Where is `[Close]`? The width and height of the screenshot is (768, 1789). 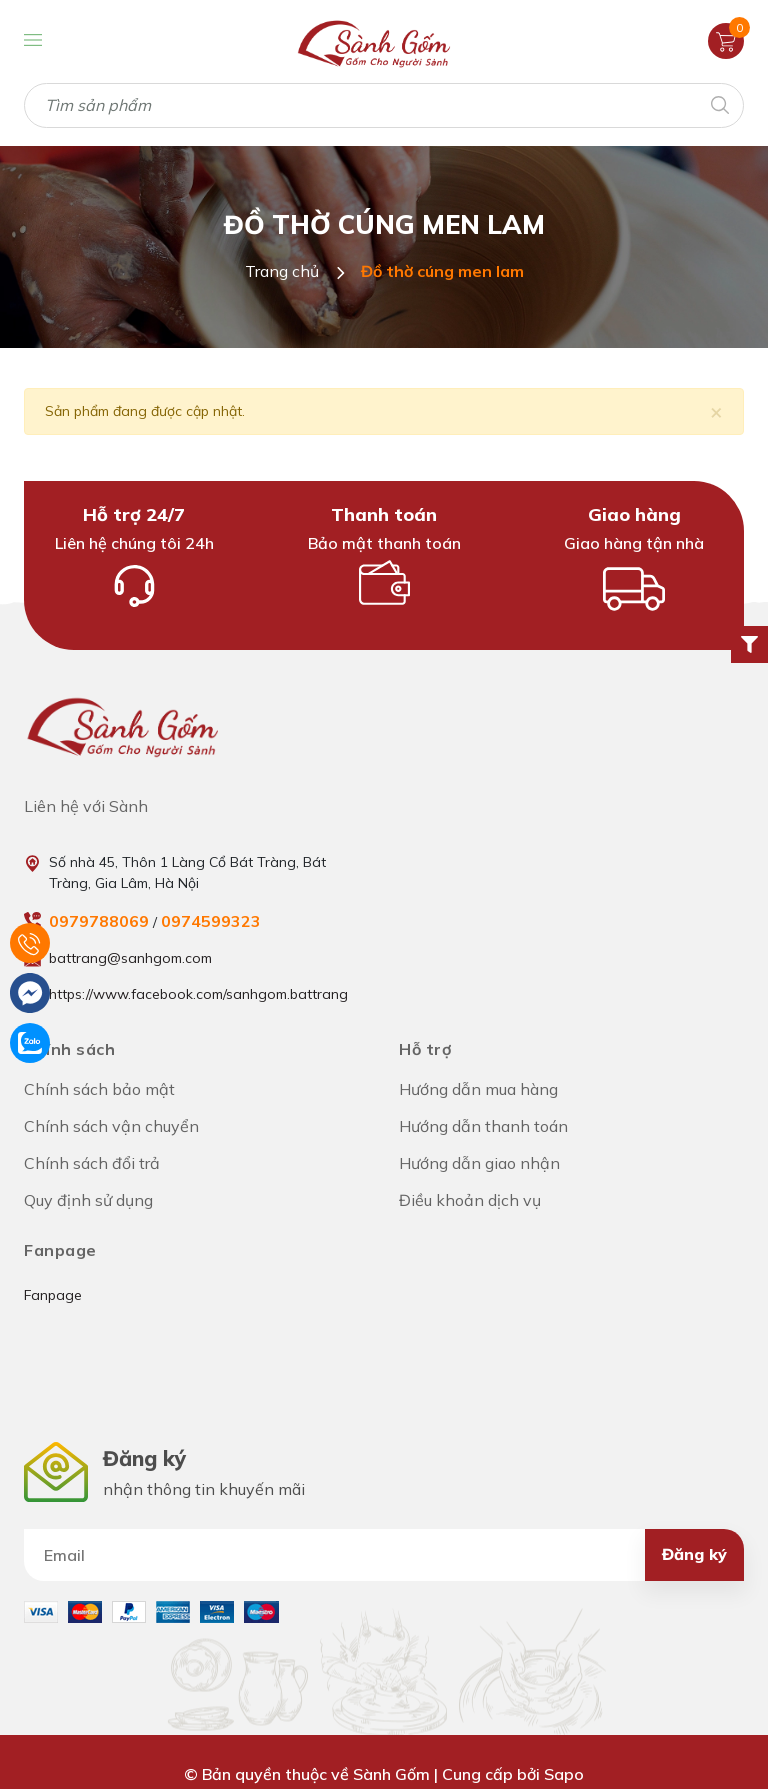
[Close] is located at coordinates (716, 411).